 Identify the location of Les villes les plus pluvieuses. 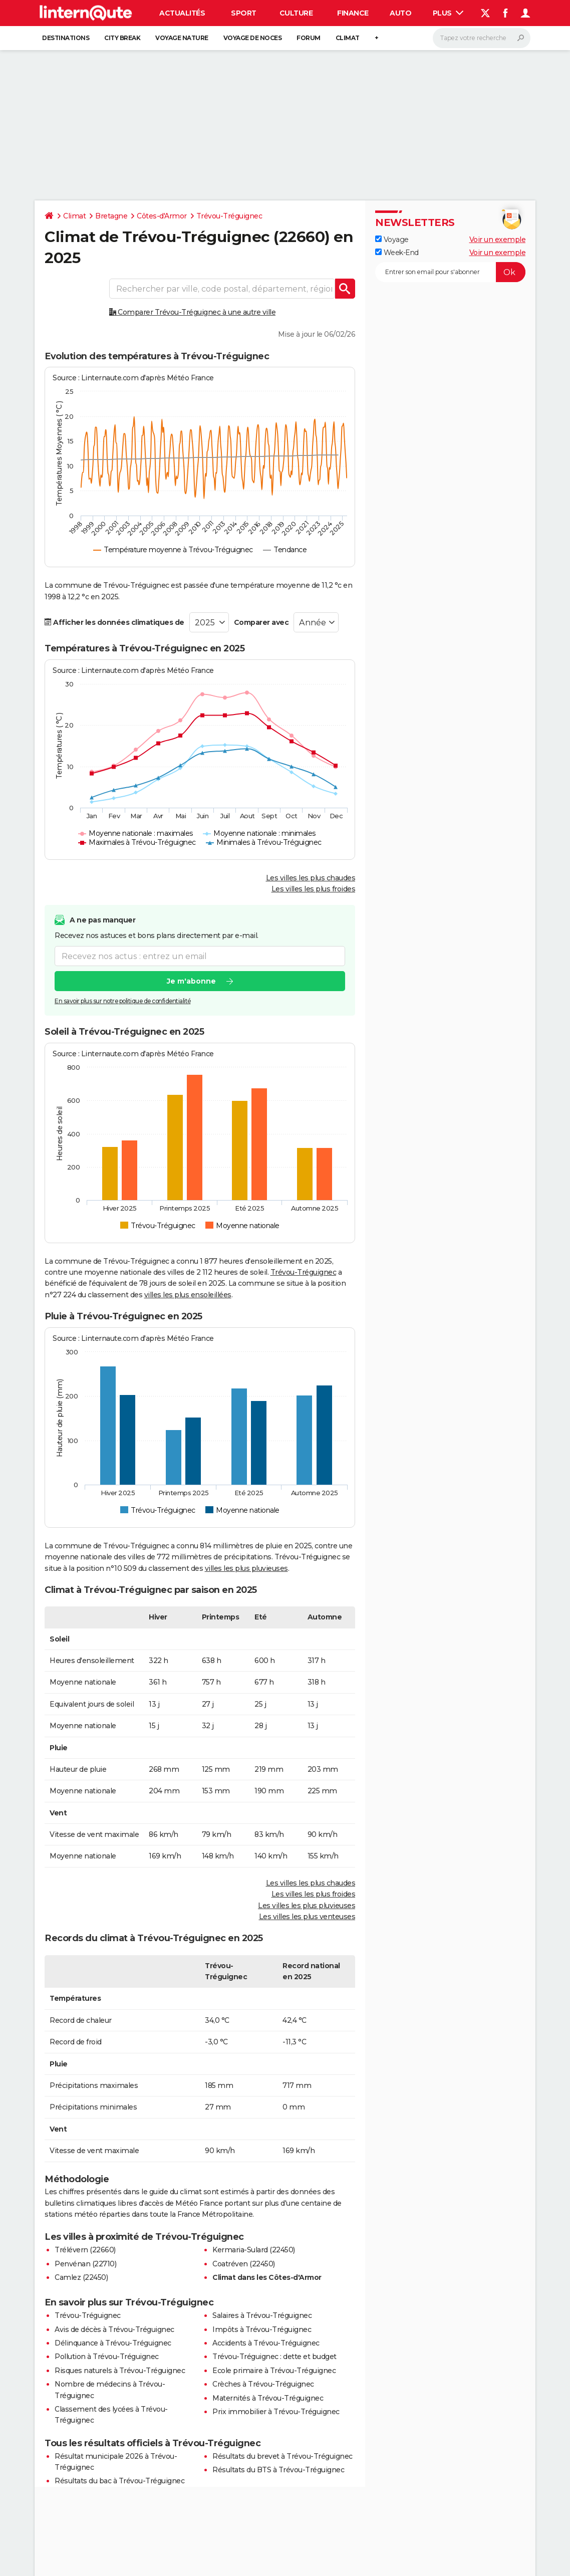
(306, 1905).